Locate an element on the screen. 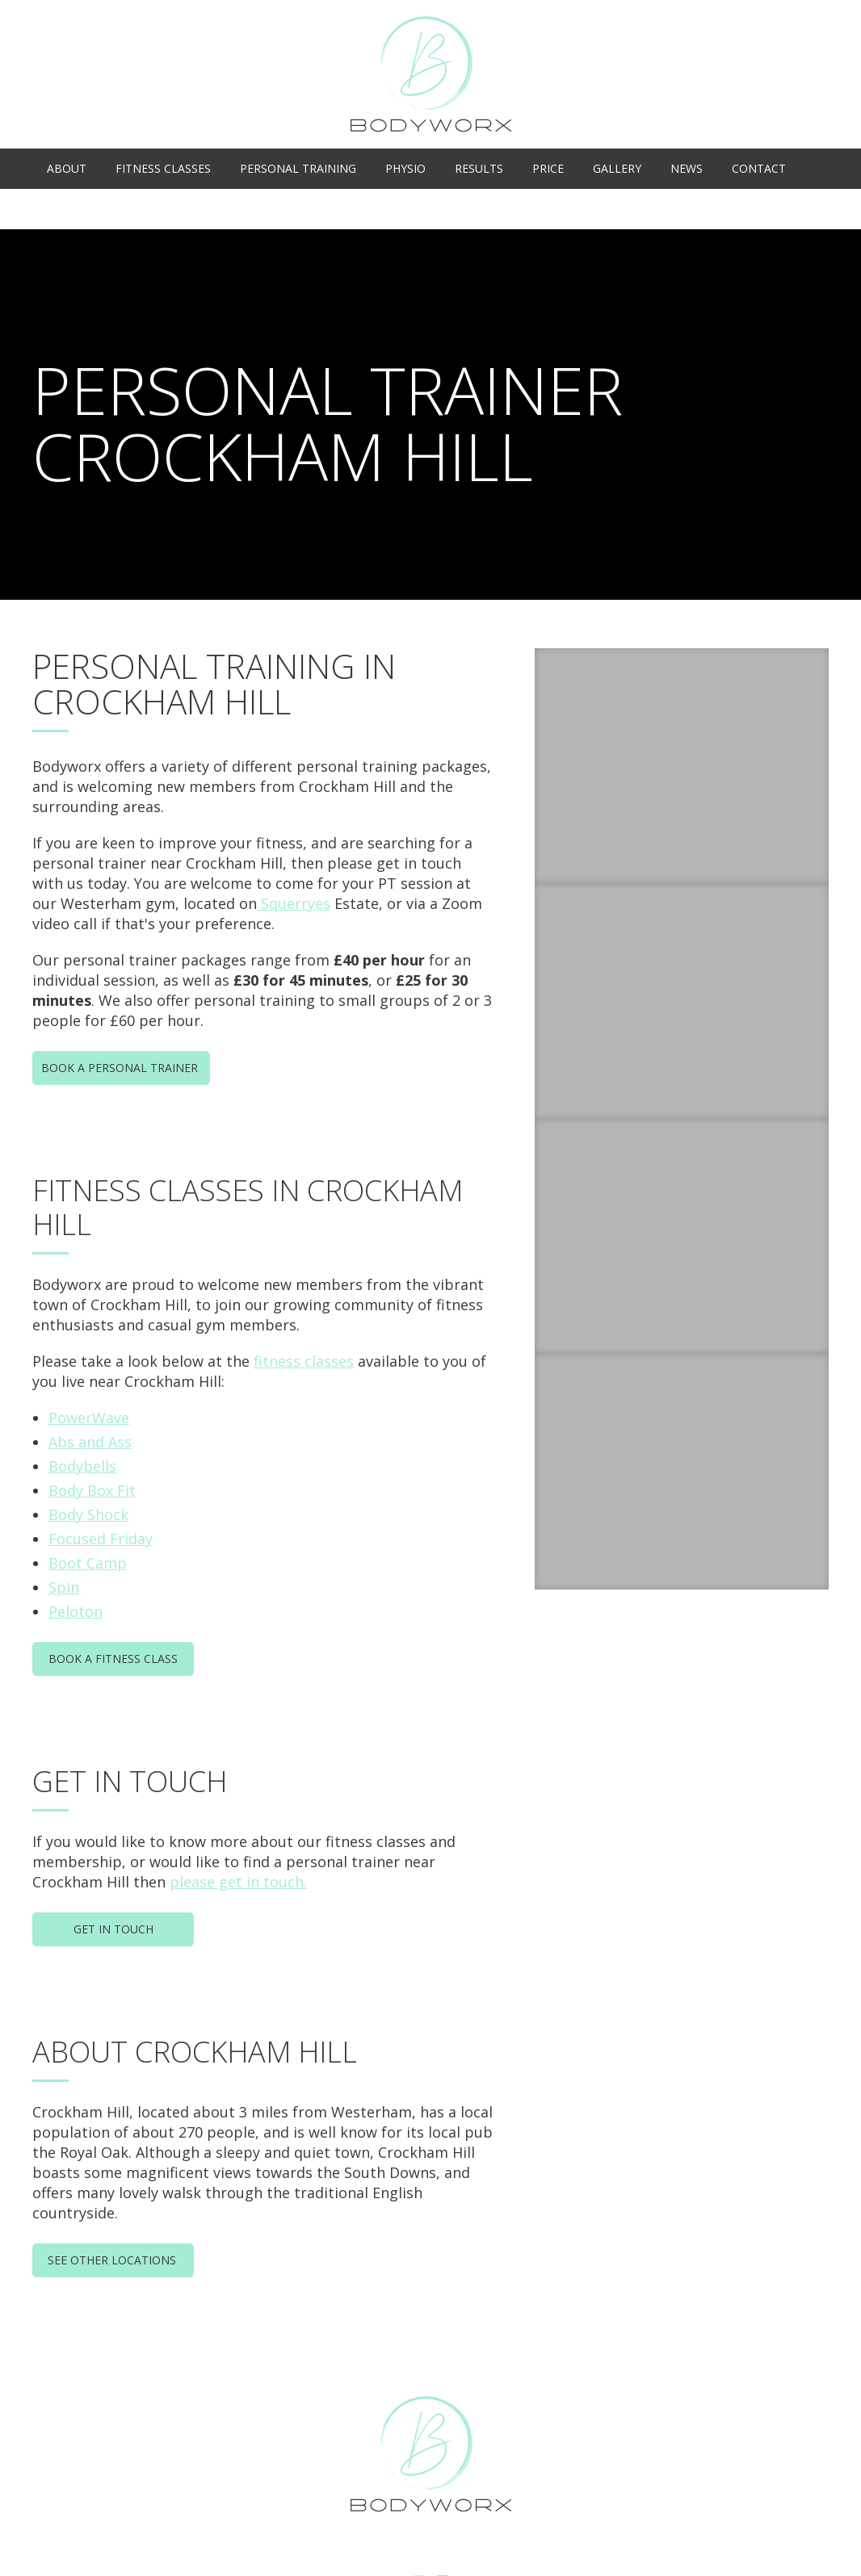 The image size is (861, 2576). Squerryes is located at coordinates (293, 903).